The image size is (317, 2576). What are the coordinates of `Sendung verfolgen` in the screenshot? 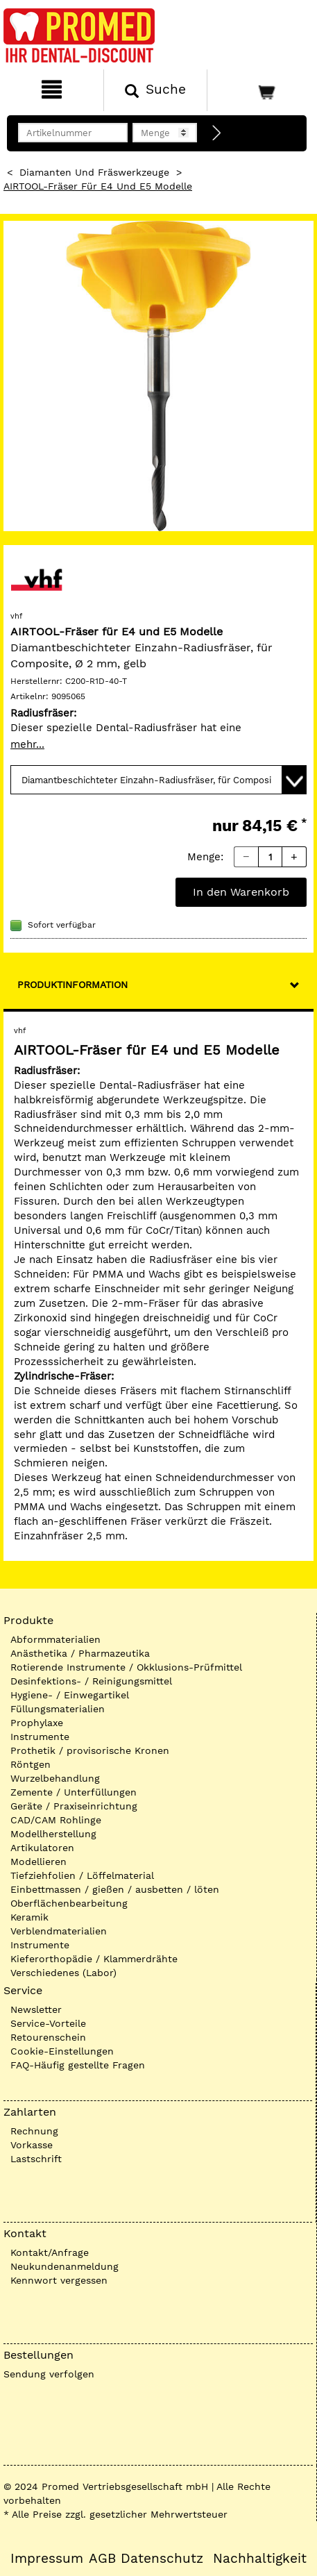 It's located at (48, 2374).